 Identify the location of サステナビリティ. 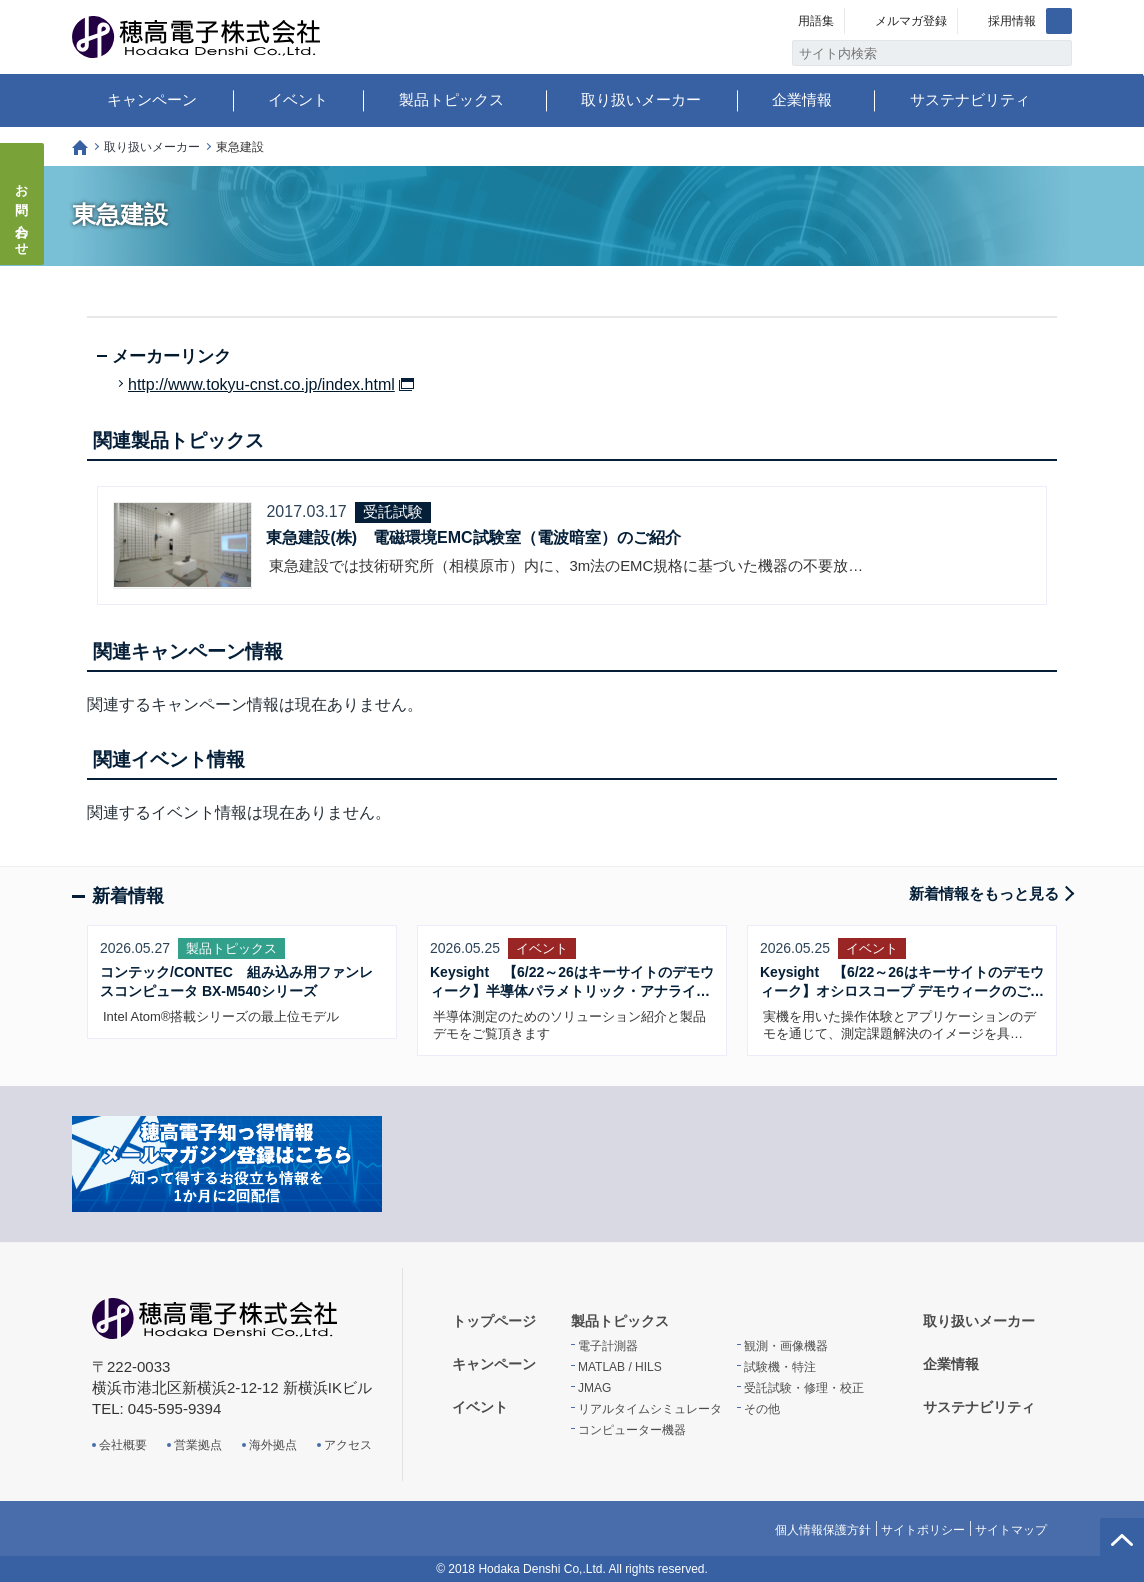
(970, 99).